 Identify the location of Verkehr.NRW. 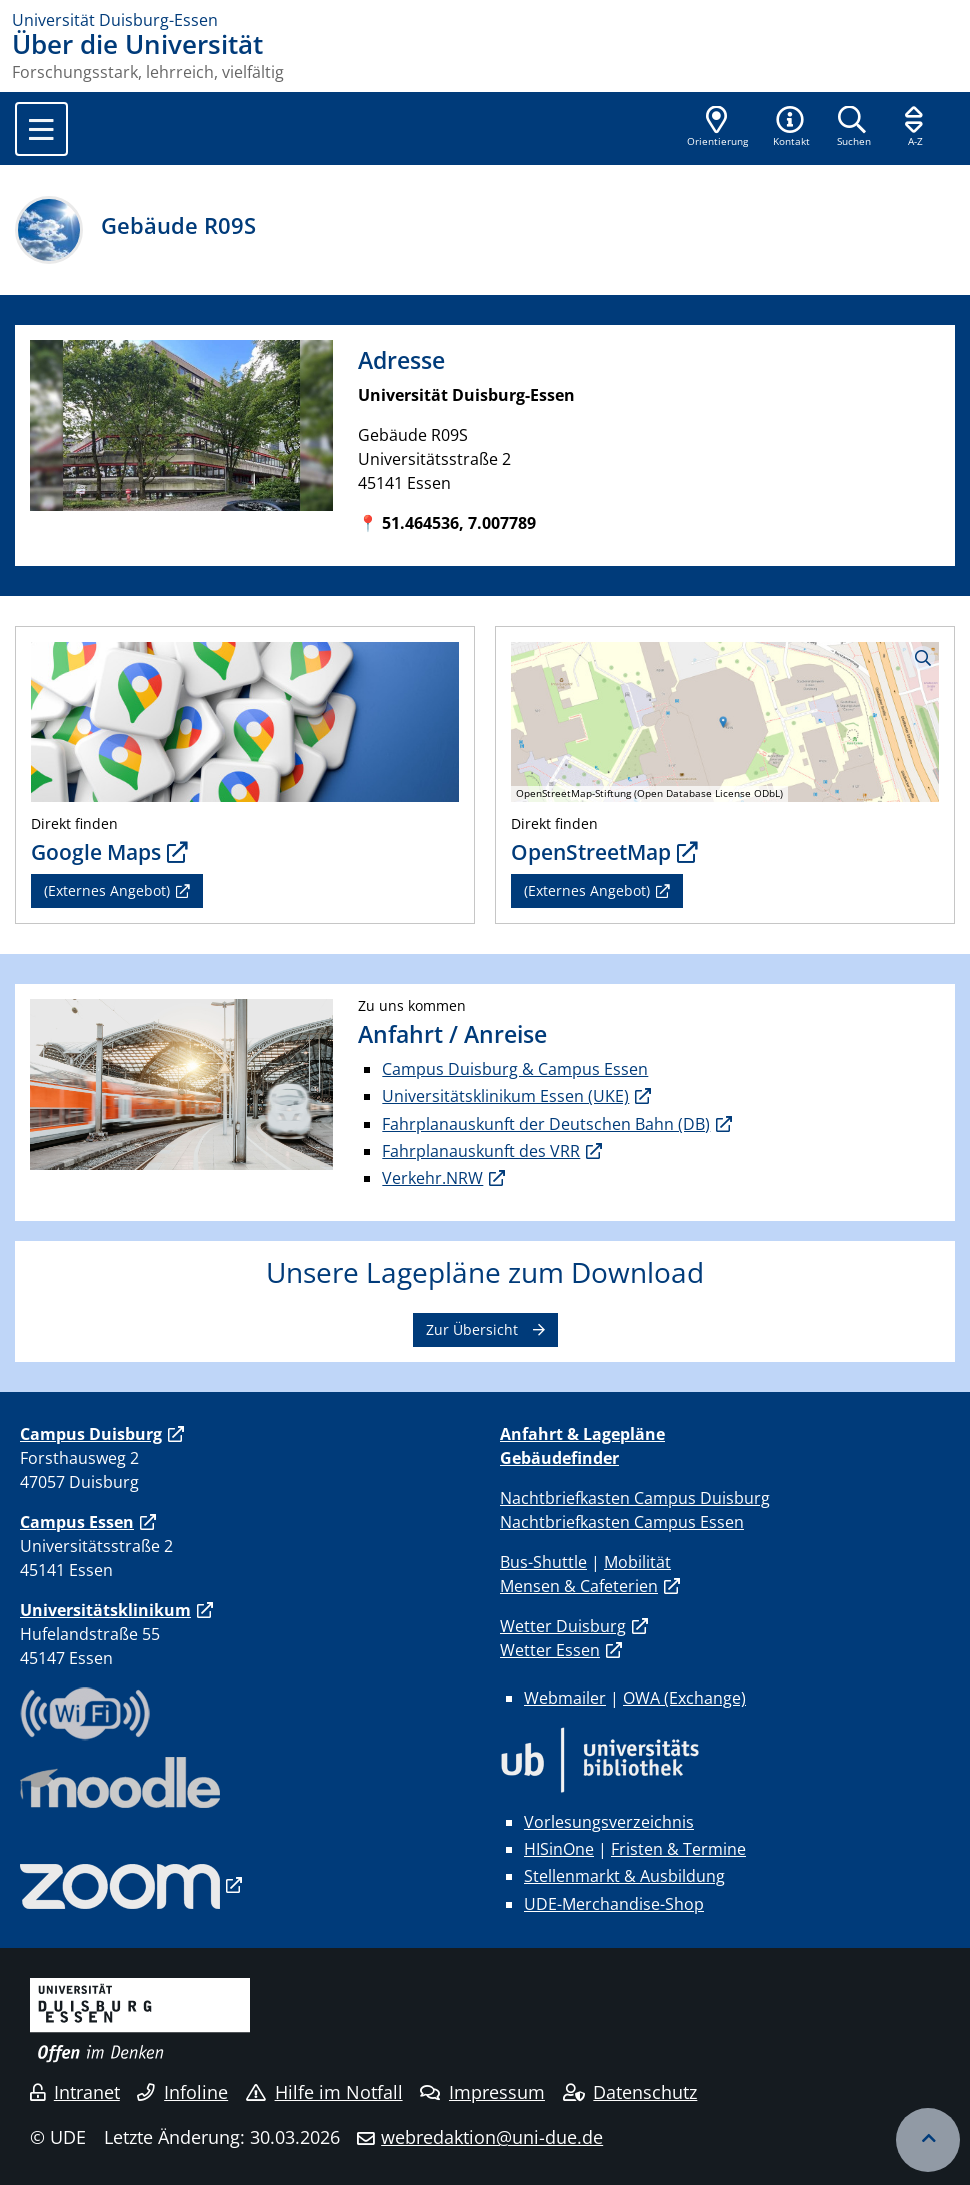
(432, 1178).